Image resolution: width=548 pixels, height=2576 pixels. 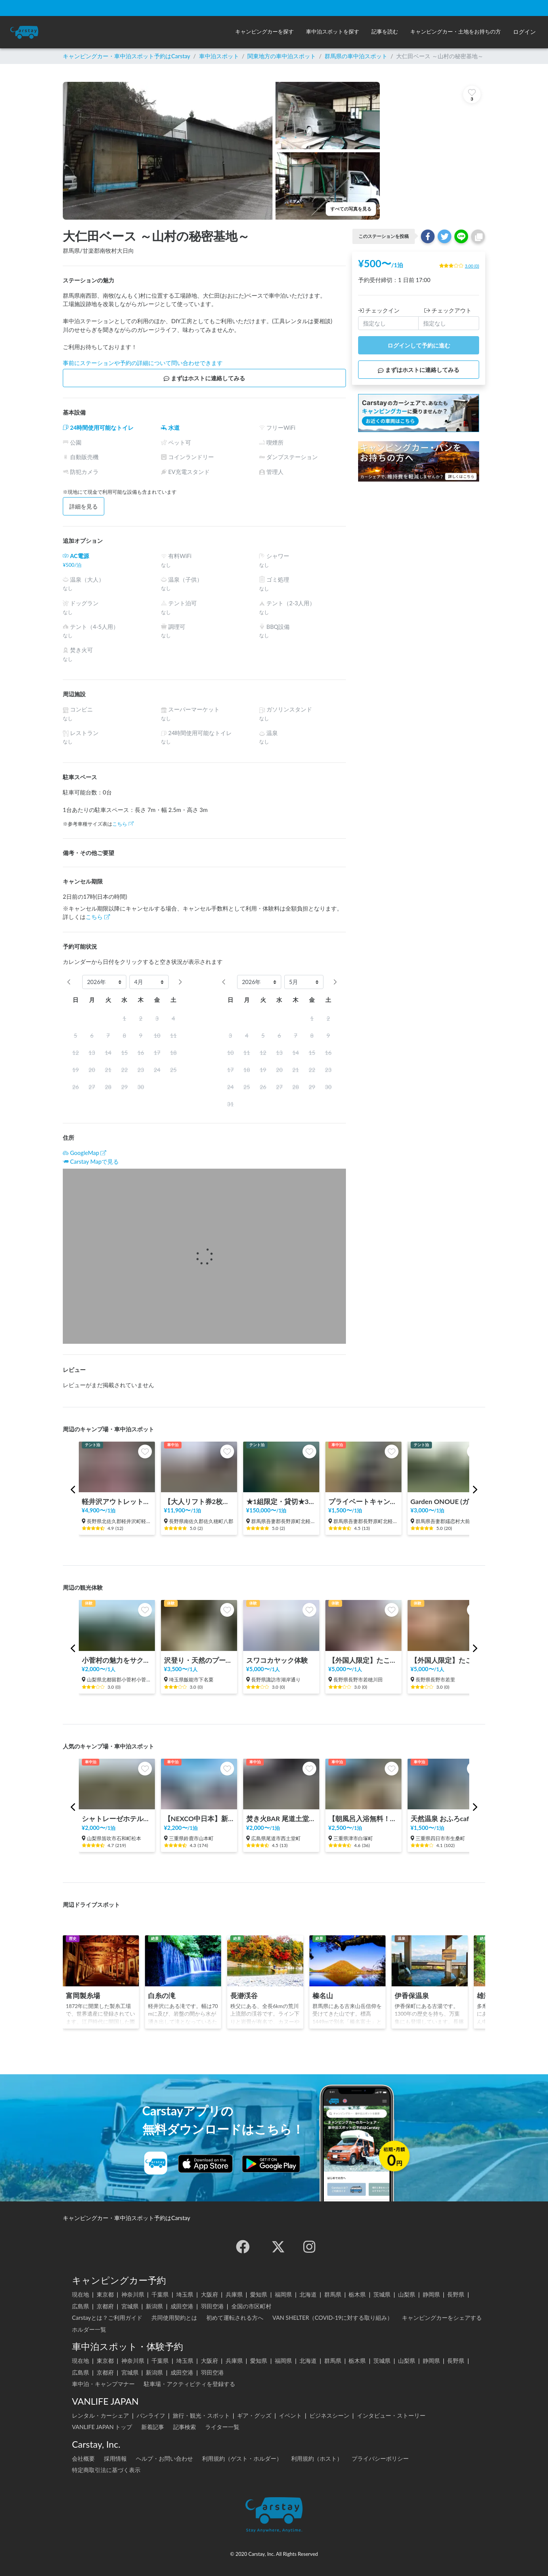 I want to click on 【大人リフト券2枚込み】八千穂高原スキー場, so click(x=199, y=1502).